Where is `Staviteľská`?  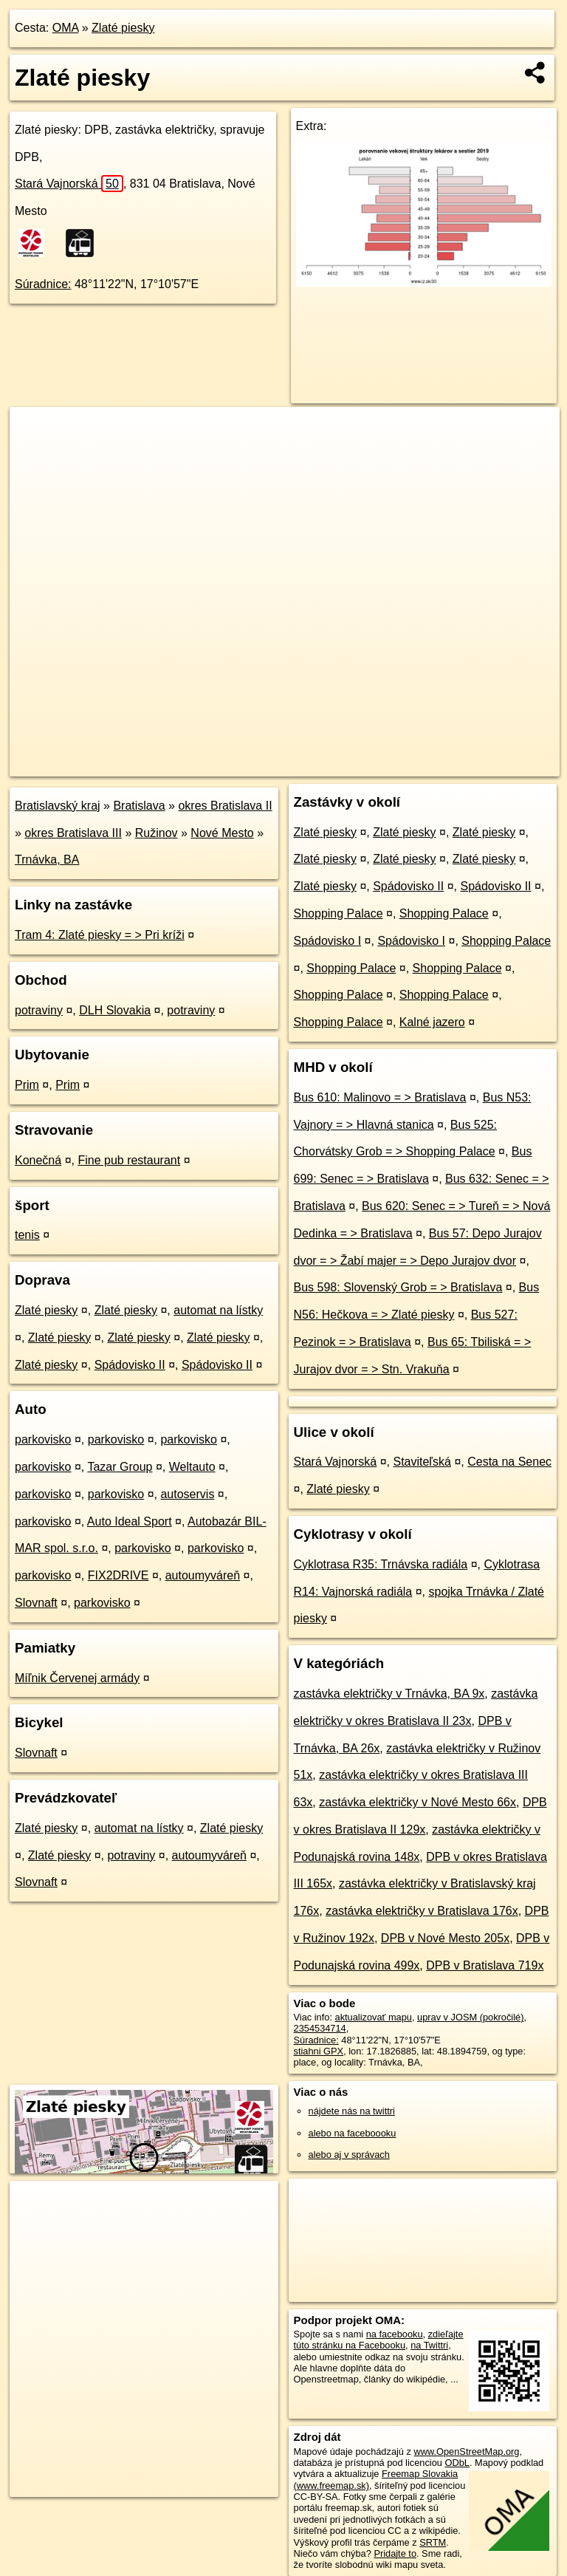 Staviteľská is located at coordinates (421, 1461).